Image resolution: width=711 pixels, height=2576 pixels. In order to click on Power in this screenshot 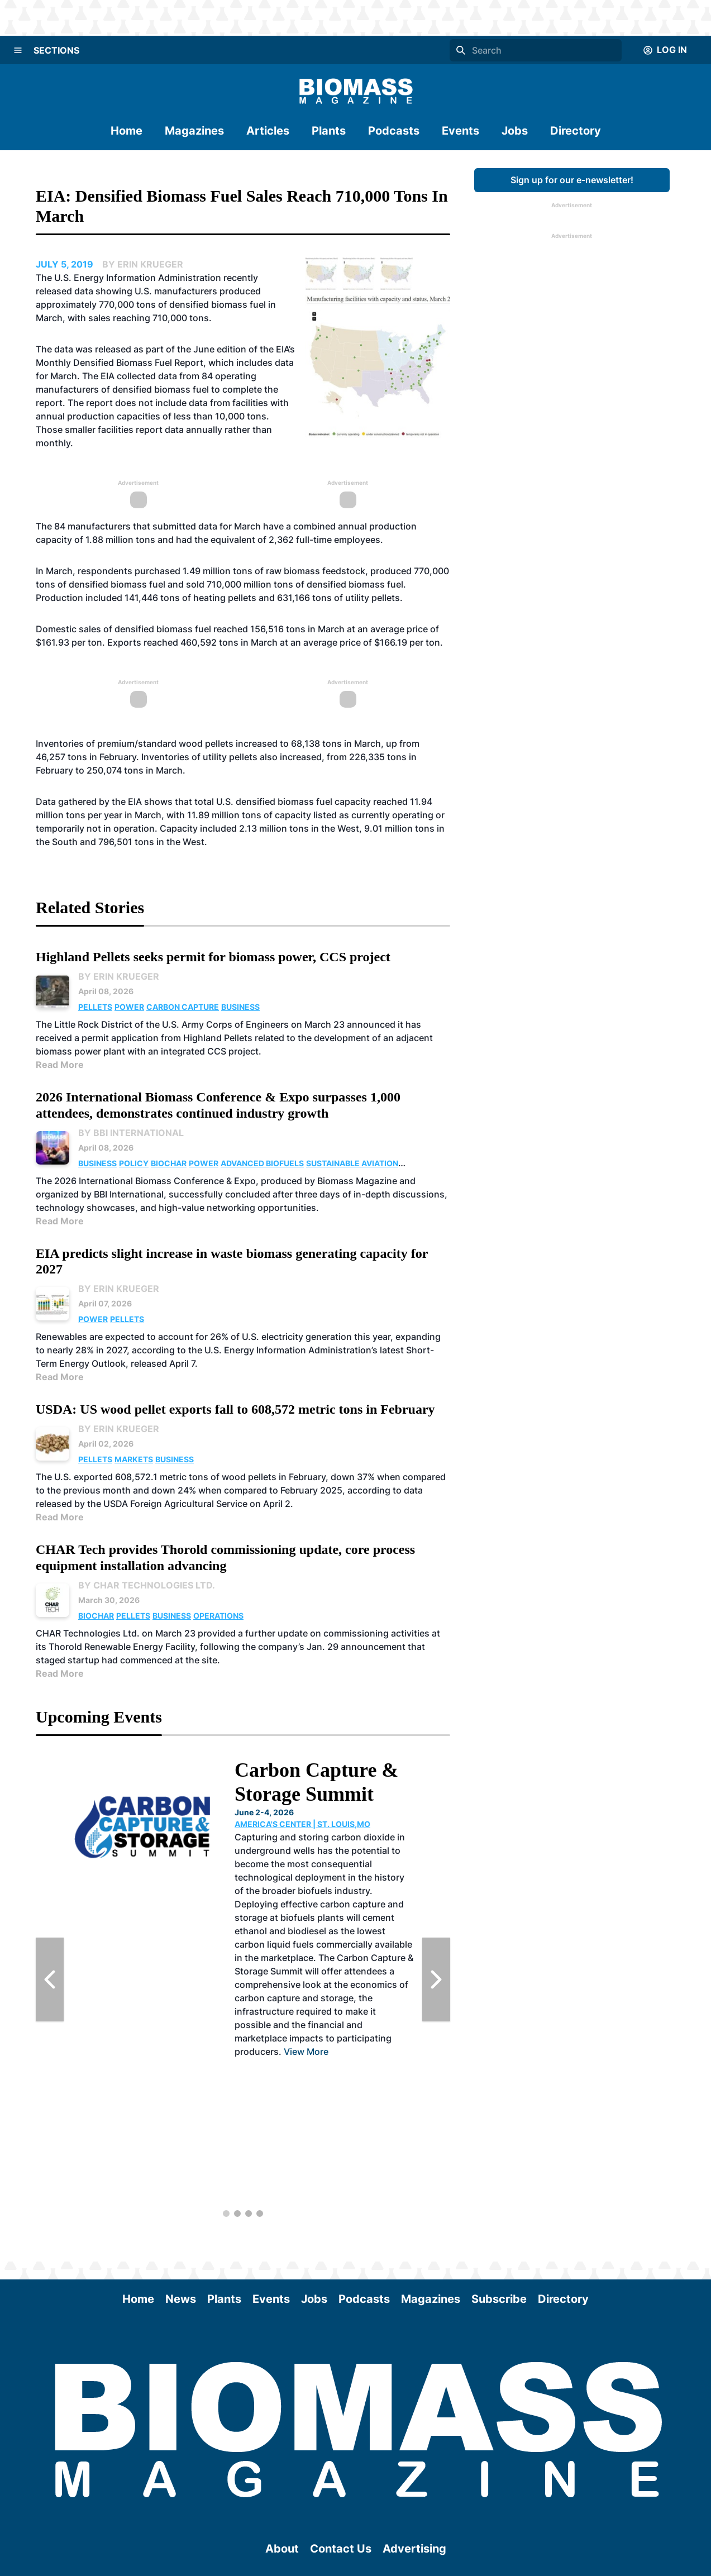, I will do `click(129, 1007)`.